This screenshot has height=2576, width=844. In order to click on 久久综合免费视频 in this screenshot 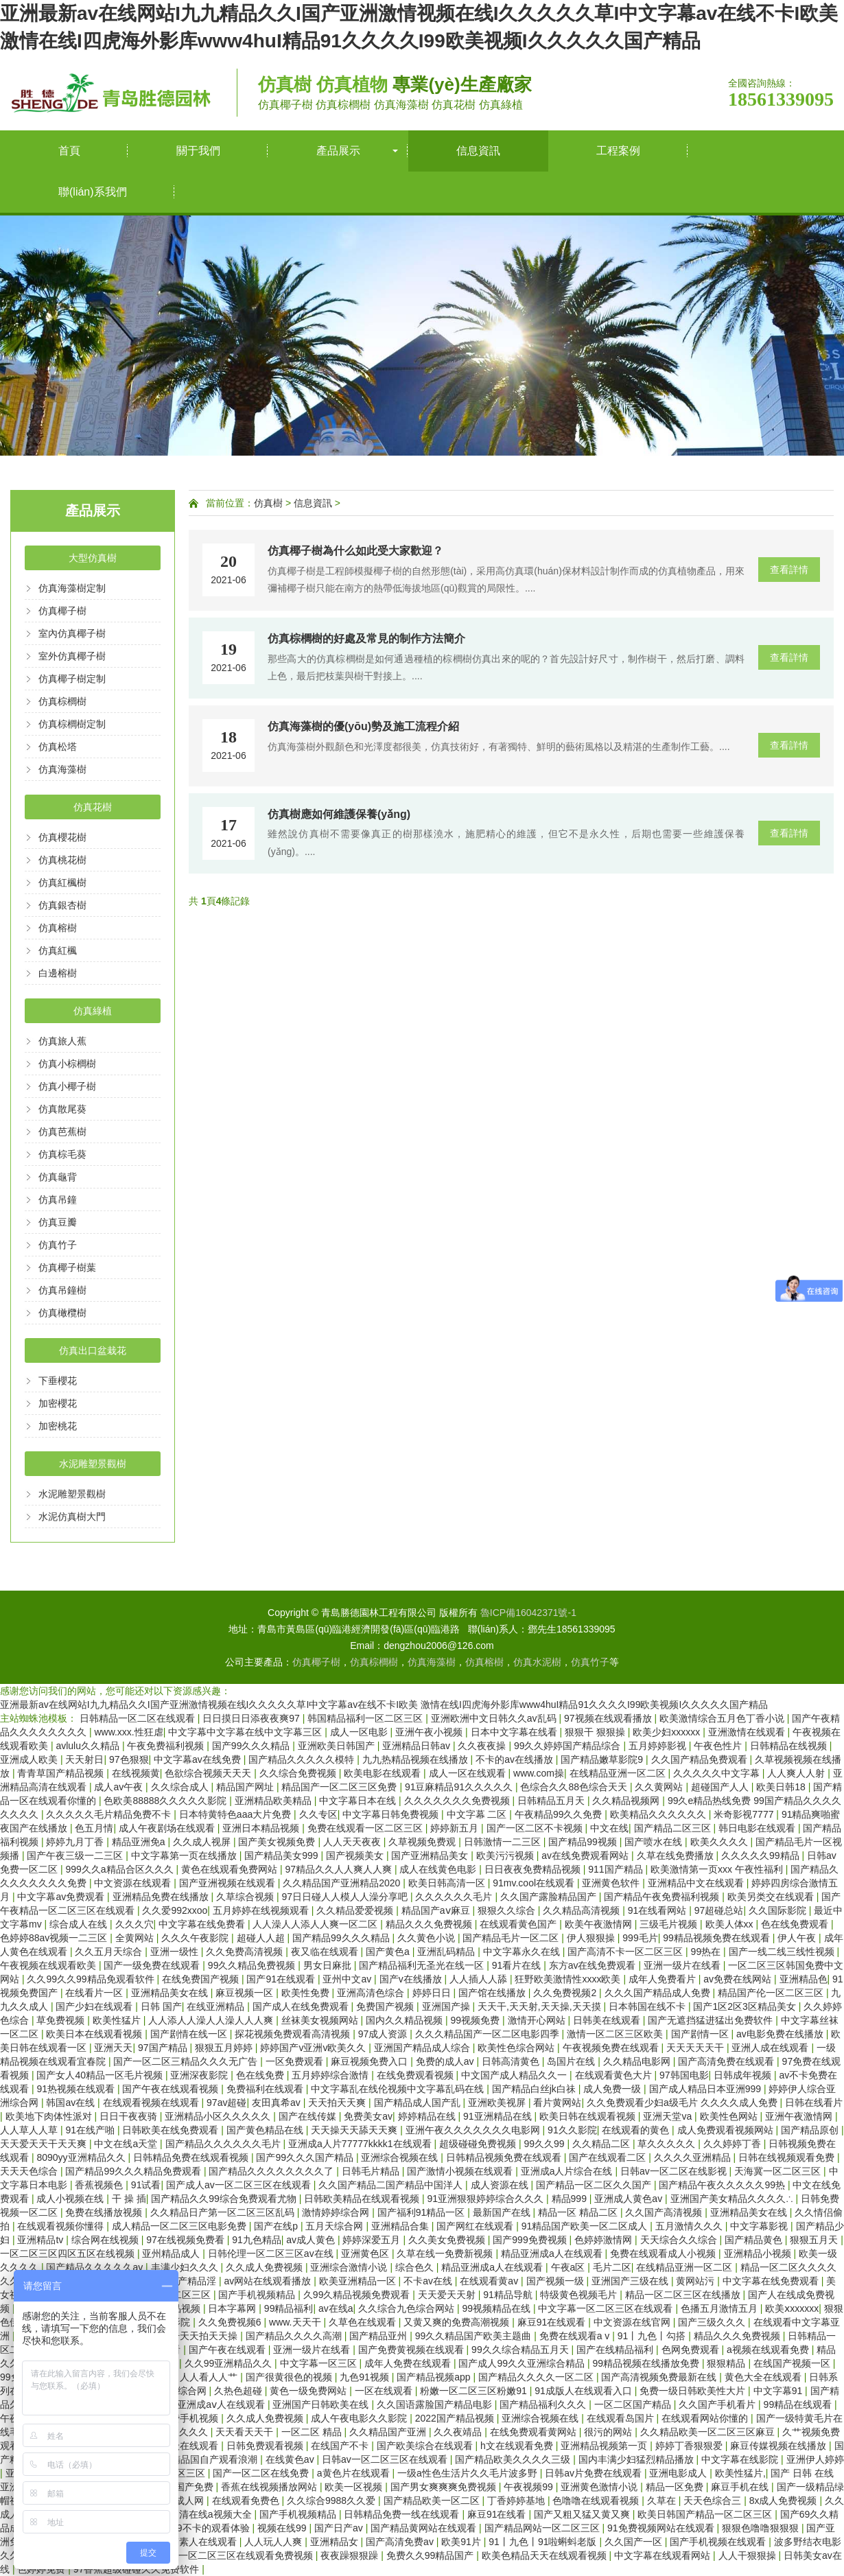, I will do `click(299, 1773)`.